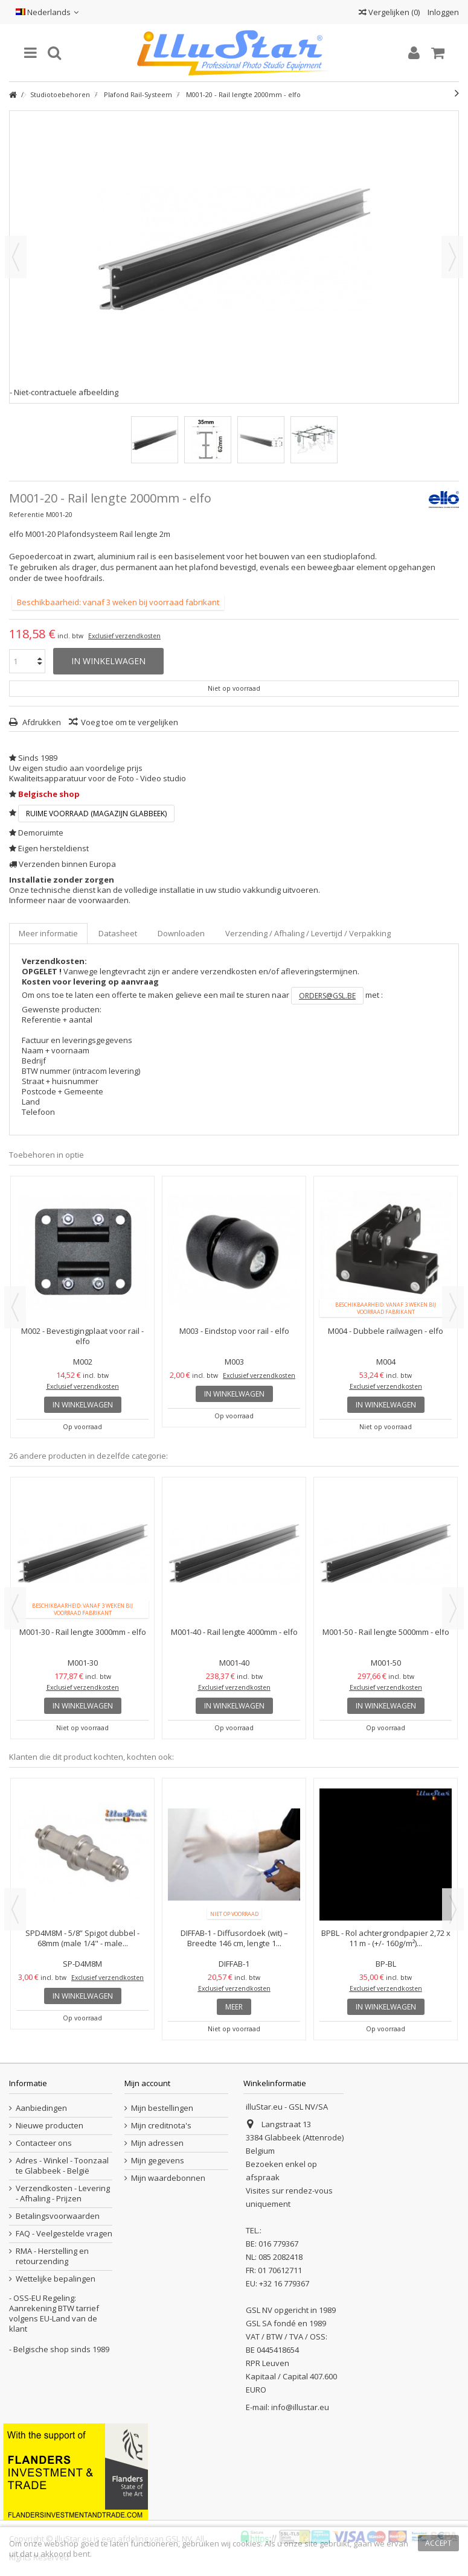 This screenshot has width=468, height=2576. Describe the element at coordinates (82, 1938) in the screenshot. I see `SPD4M8M - 5/8” Spigot dubbel - 68mm (male 1/4" - male...` at that location.